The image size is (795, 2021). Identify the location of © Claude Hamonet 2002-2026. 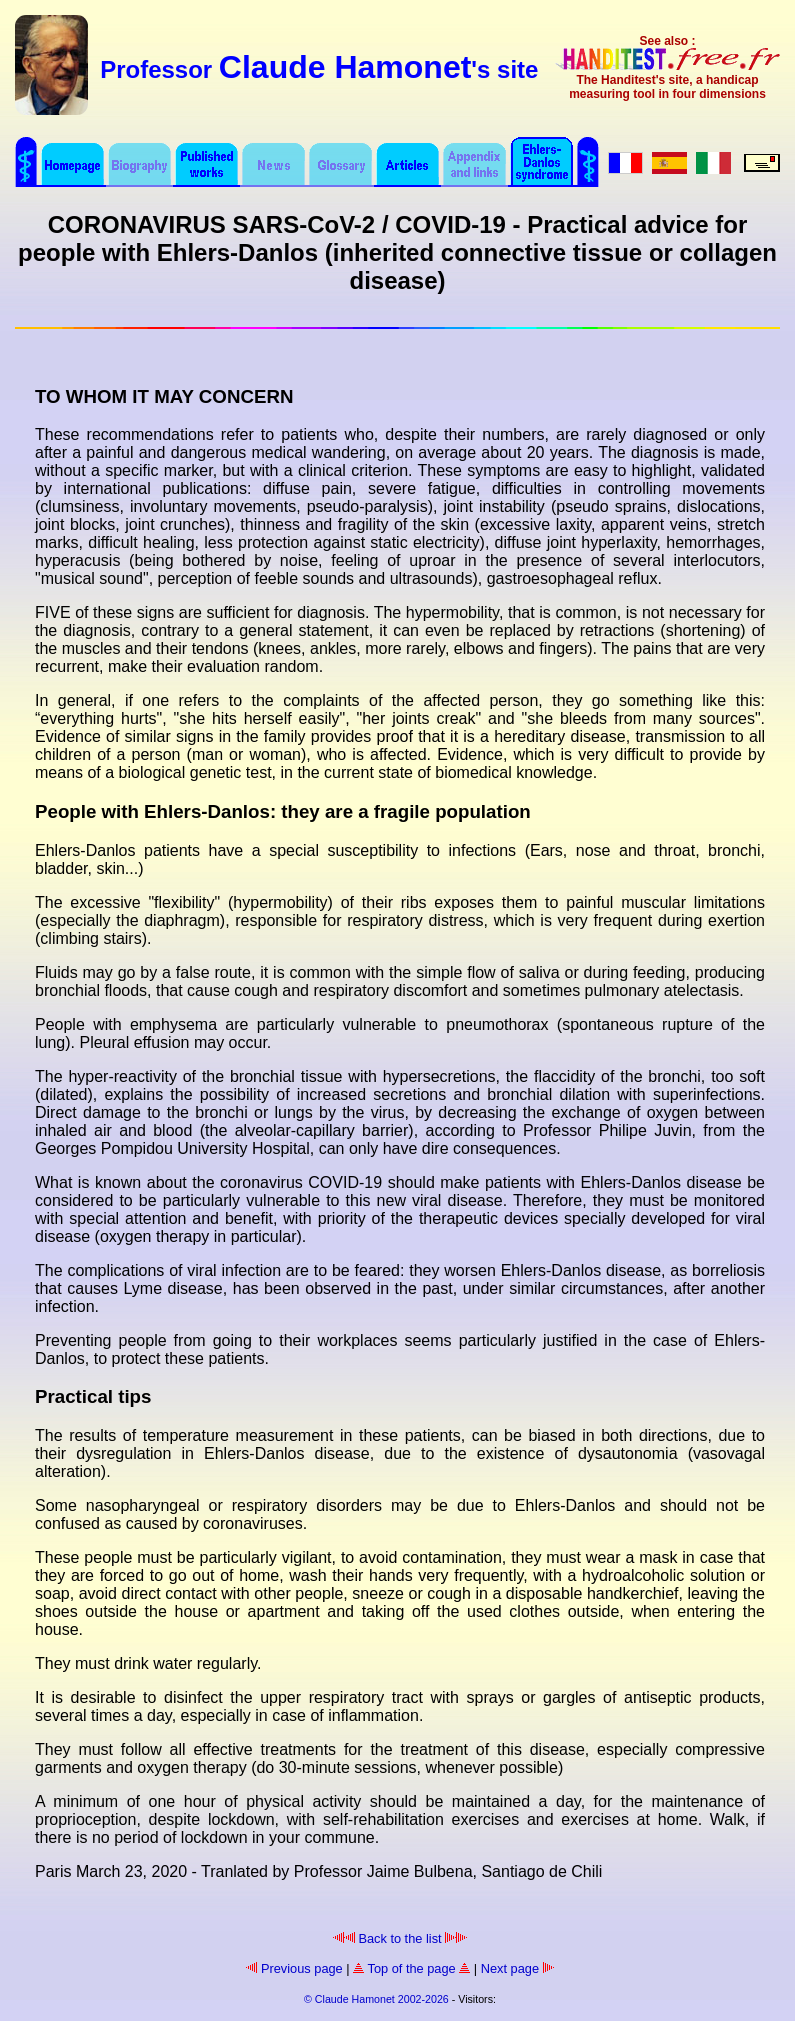
(376, 1999).